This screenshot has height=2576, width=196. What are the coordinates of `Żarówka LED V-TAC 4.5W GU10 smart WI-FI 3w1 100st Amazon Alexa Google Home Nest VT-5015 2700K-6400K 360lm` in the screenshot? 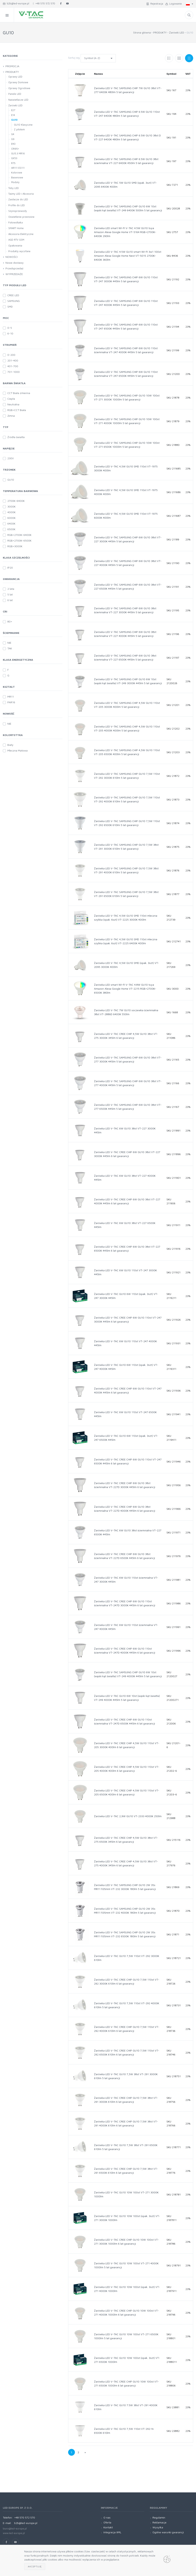 It's located at (127, 255).